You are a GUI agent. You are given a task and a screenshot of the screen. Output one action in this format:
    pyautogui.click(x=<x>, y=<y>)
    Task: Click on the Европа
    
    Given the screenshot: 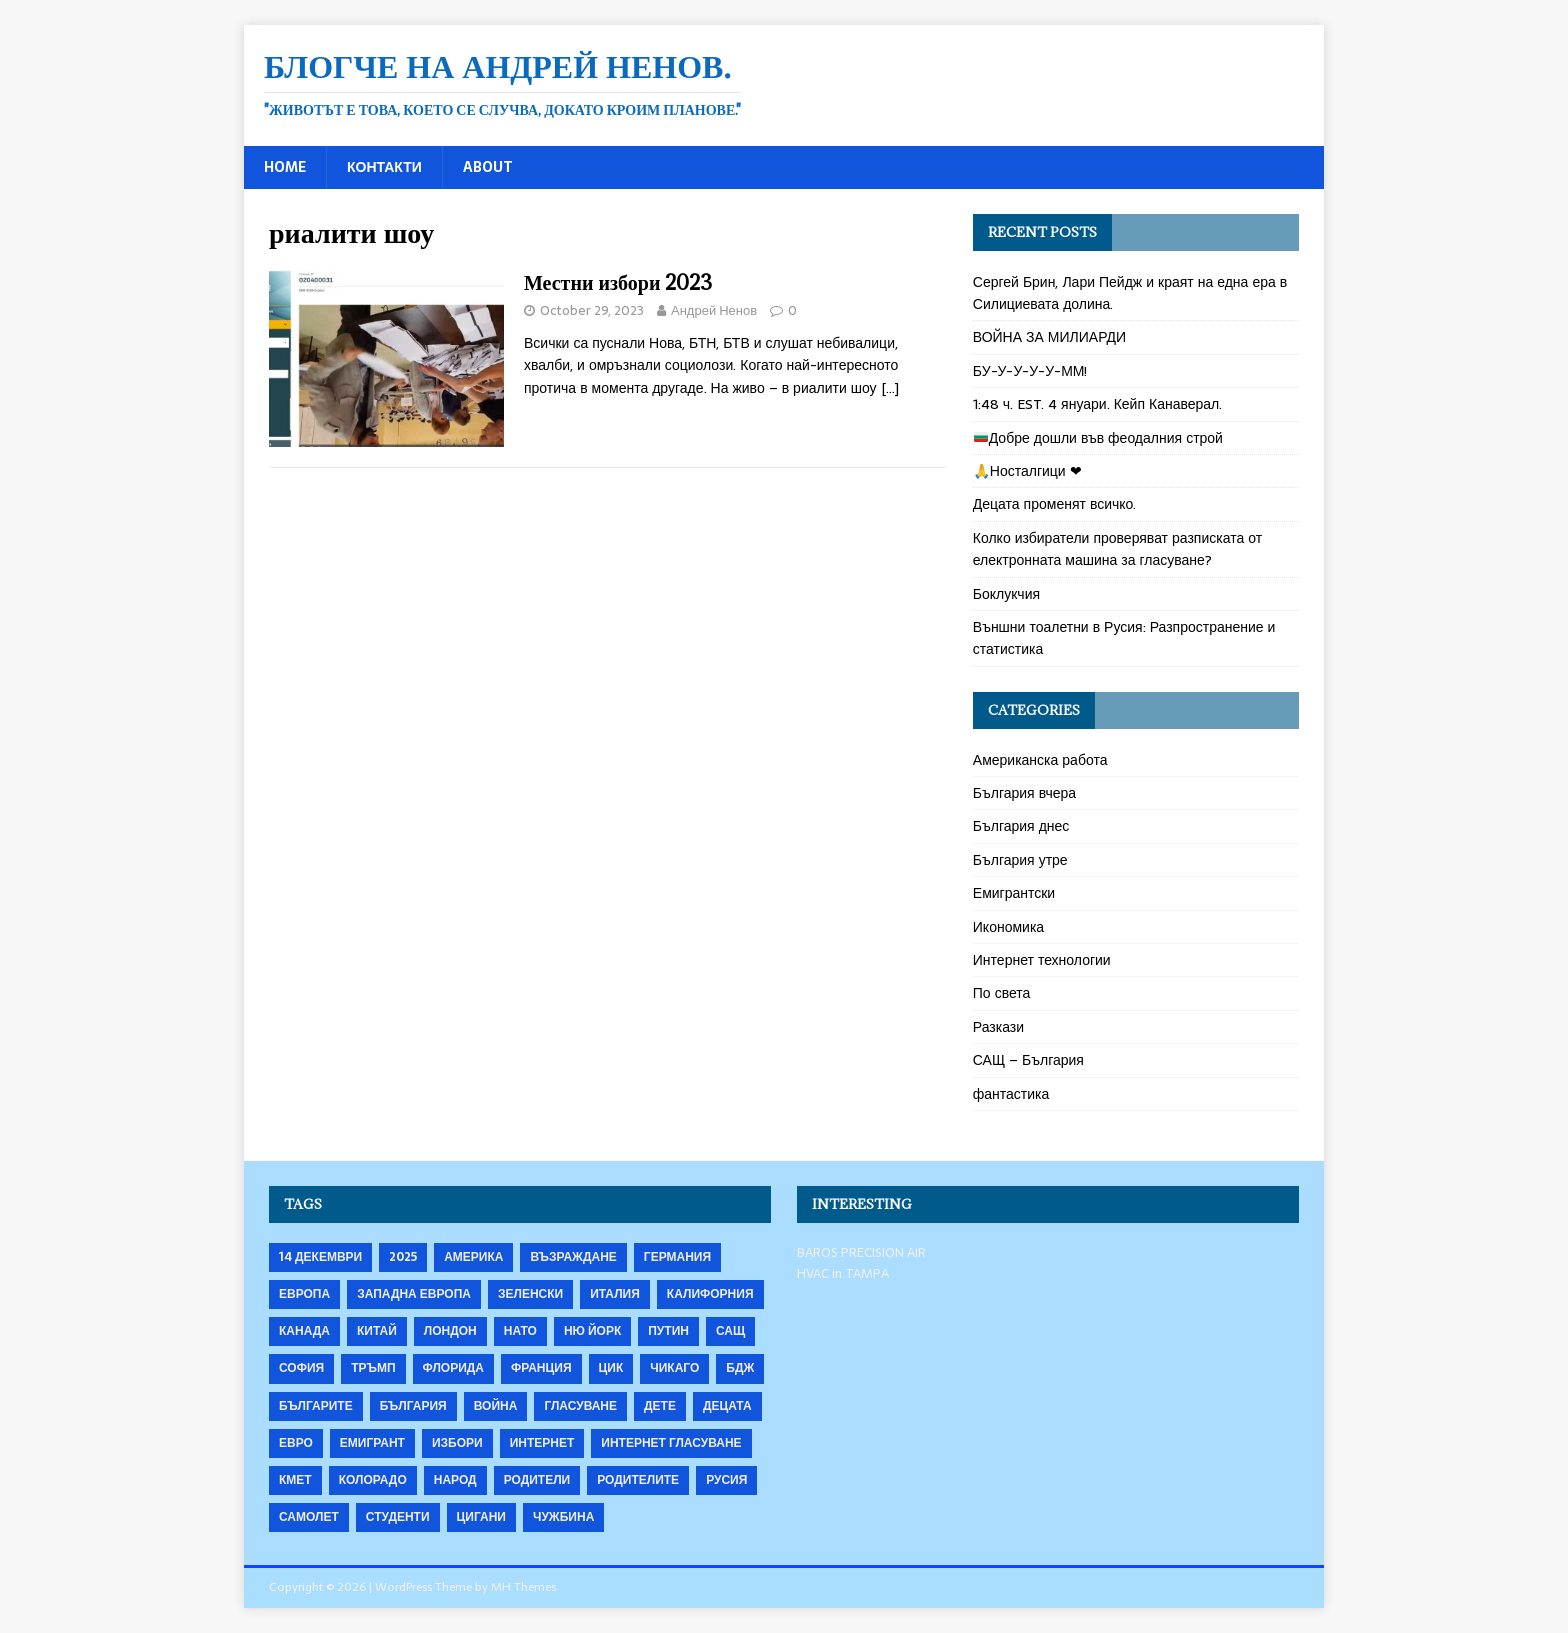 What is the action you would take?
    pyautogui.click(x=304, y=1294)
    